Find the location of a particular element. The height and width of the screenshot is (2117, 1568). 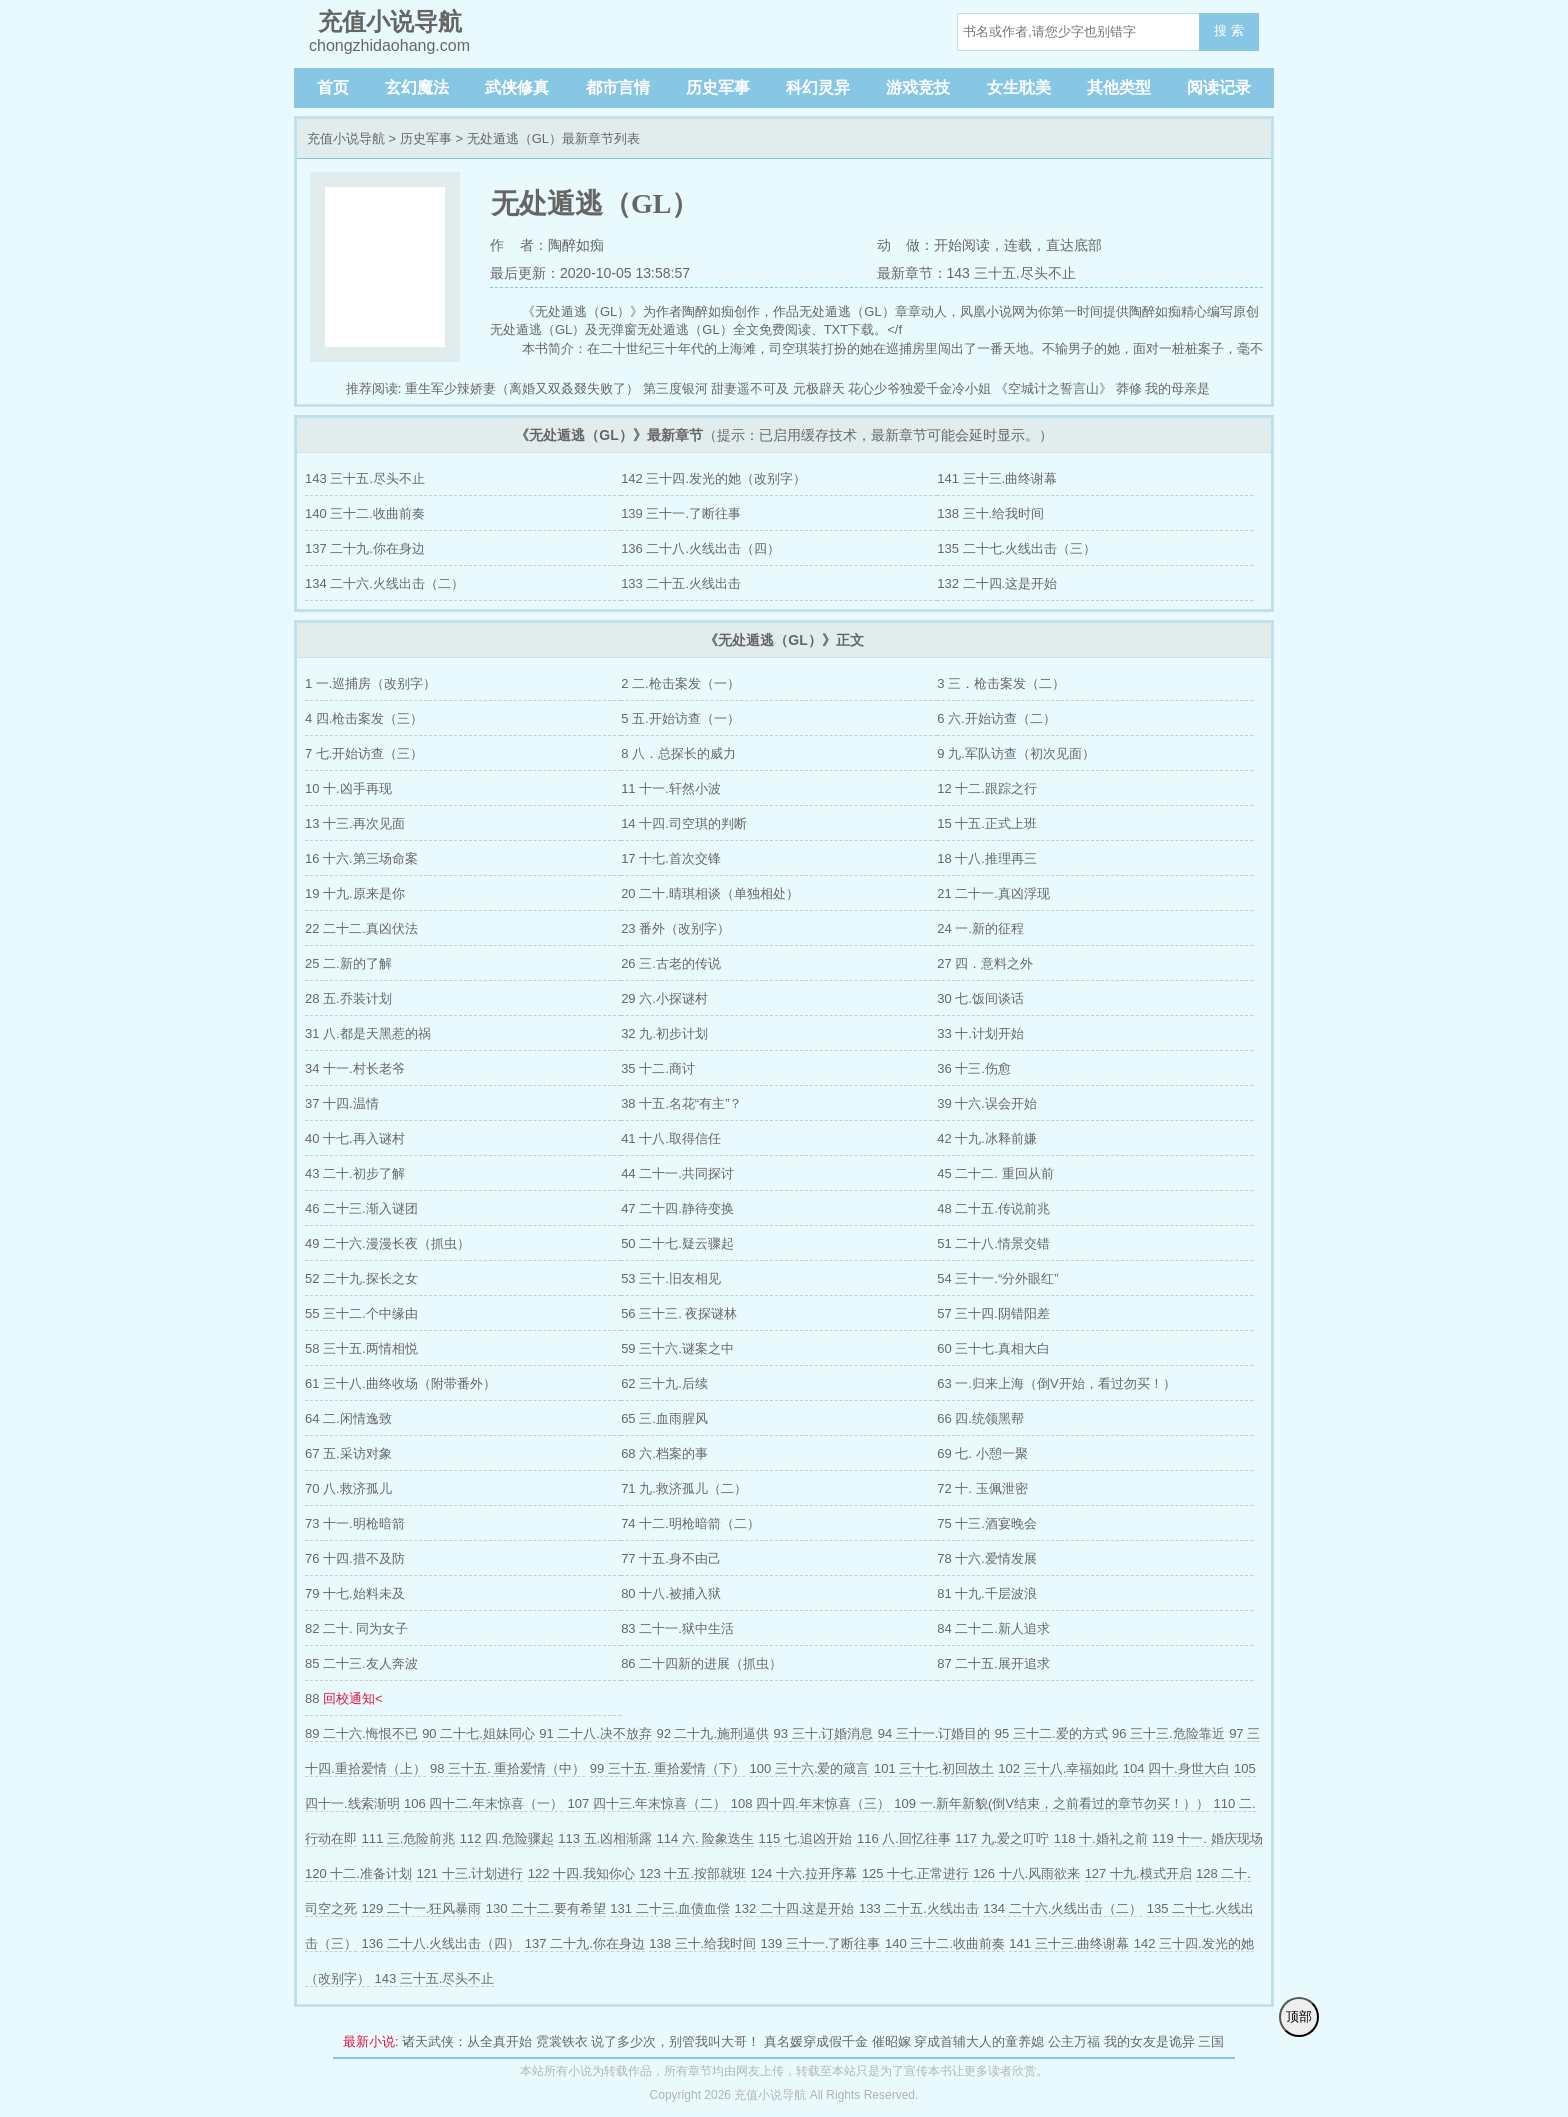

64 二.闲情逸致 is located at coordinates (348, 1418).